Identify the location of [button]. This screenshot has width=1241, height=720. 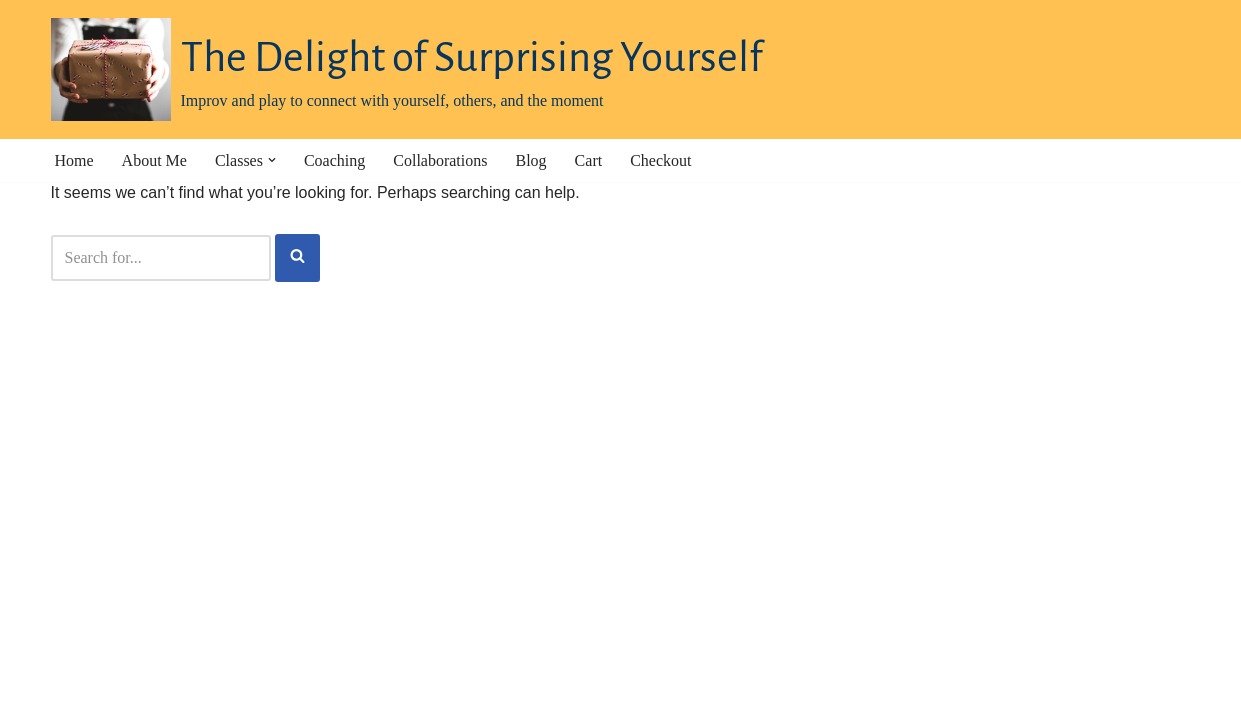
(272, 160).